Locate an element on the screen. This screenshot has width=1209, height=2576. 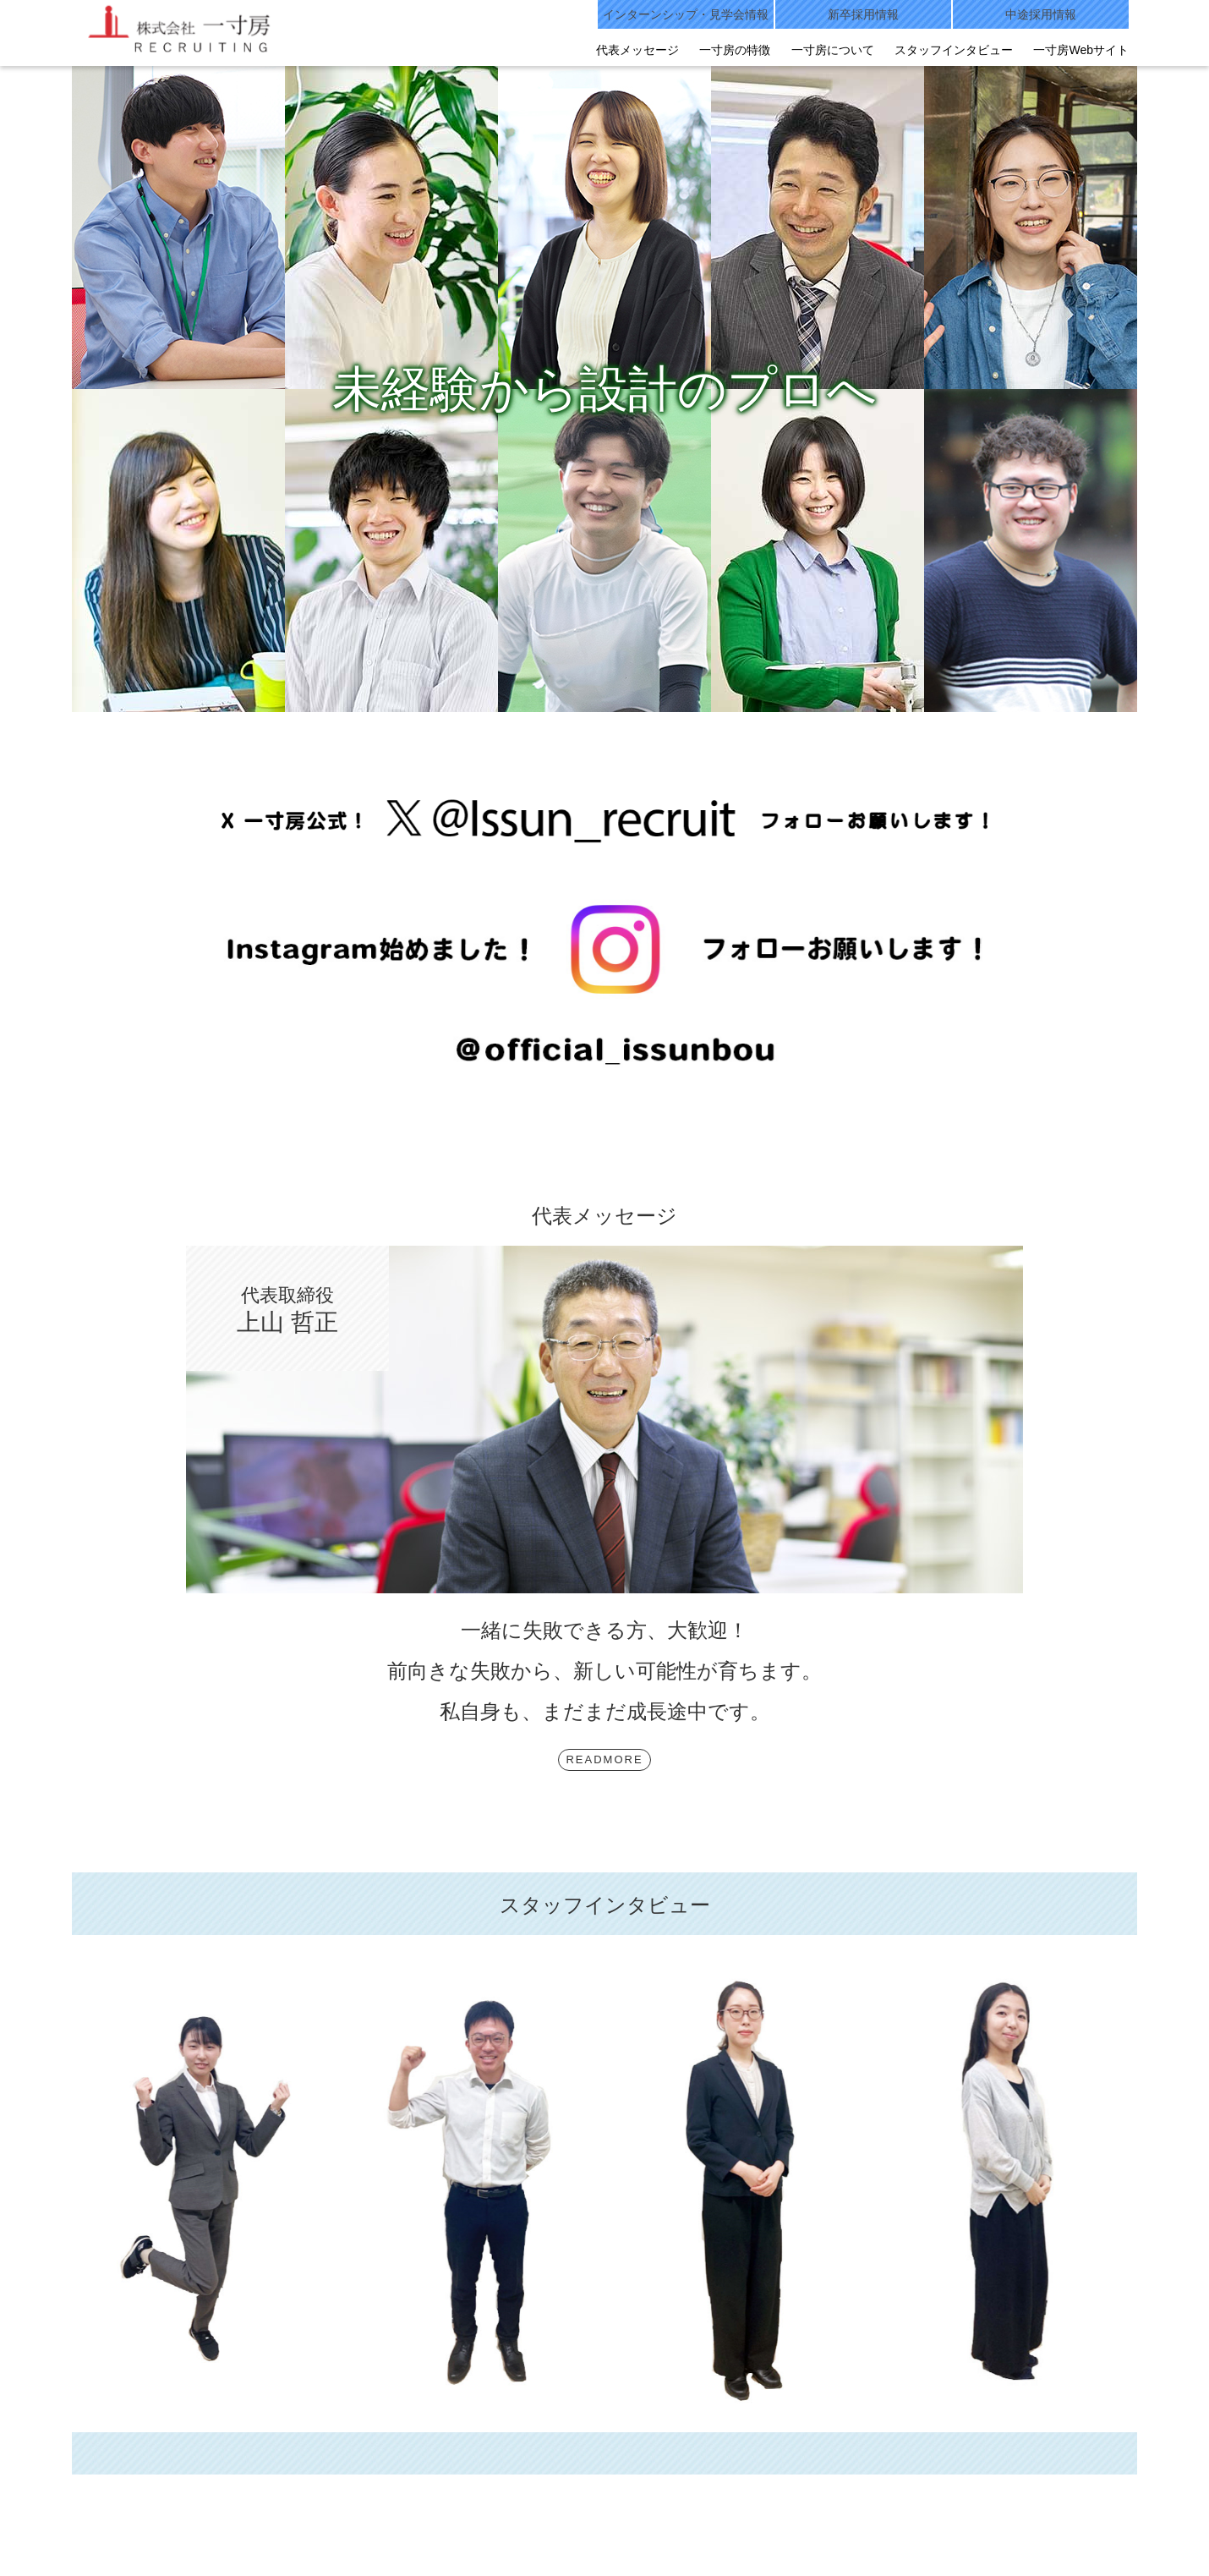
インターンシップ・見学会情報 is located at coordinates (686, 14).